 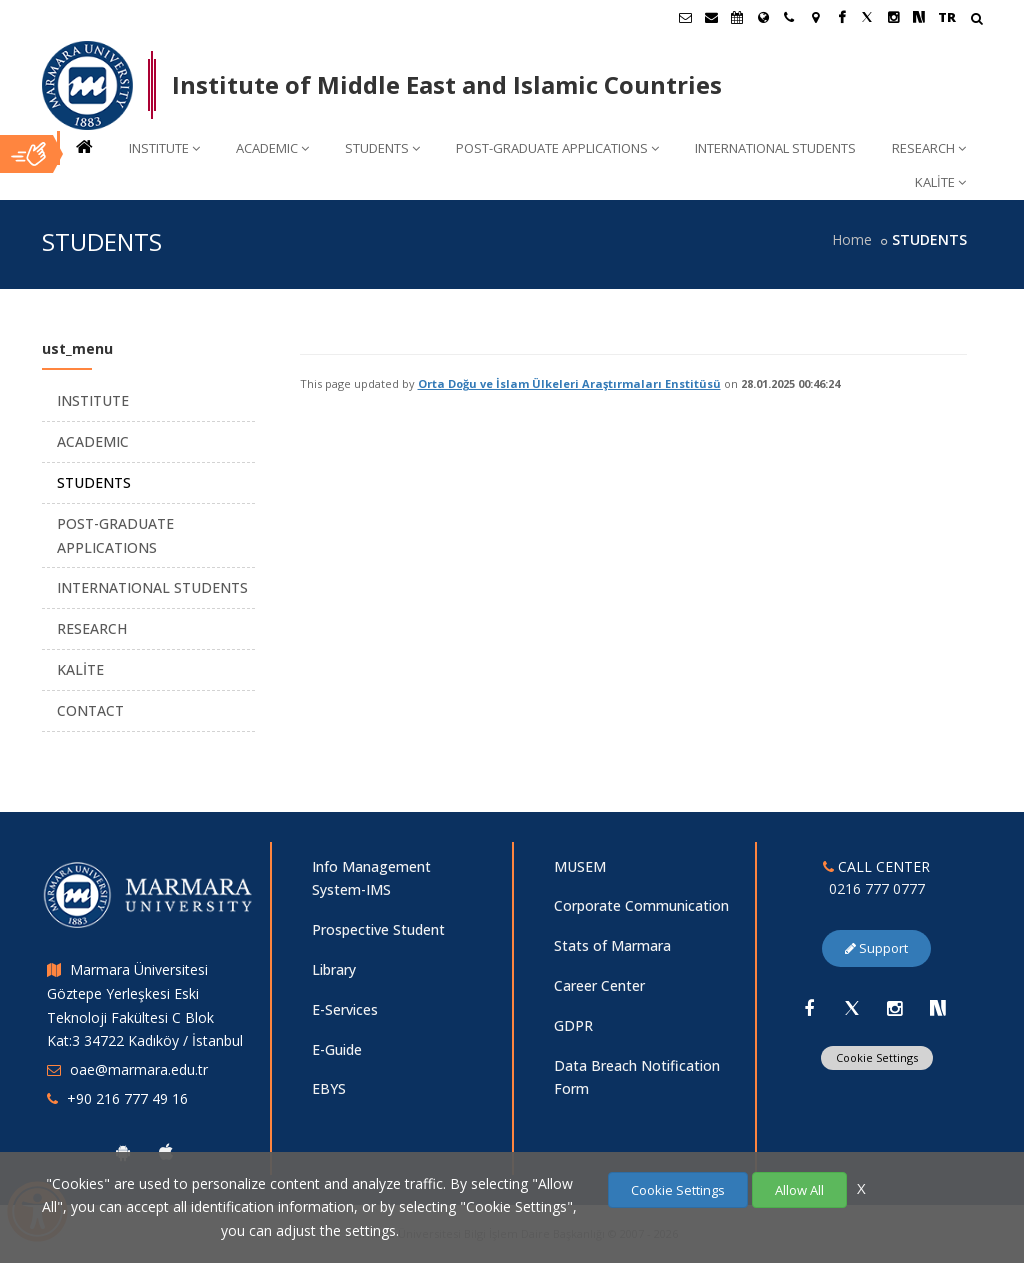 I want to click on RESEARCH, so click(x=929, y=148).